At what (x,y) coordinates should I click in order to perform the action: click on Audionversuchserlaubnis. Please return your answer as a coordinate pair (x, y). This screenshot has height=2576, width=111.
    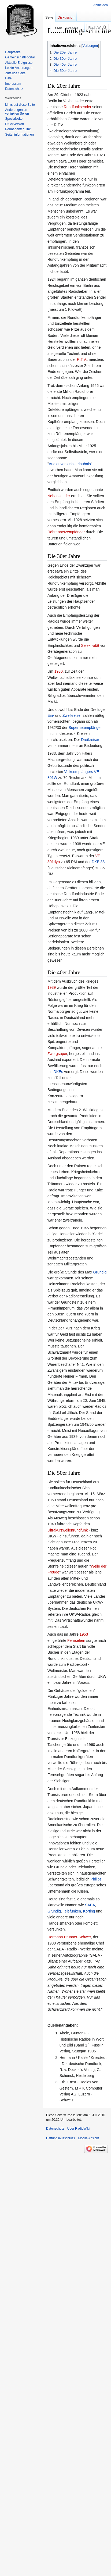
    Looking at the image, I should click on (70, 464).